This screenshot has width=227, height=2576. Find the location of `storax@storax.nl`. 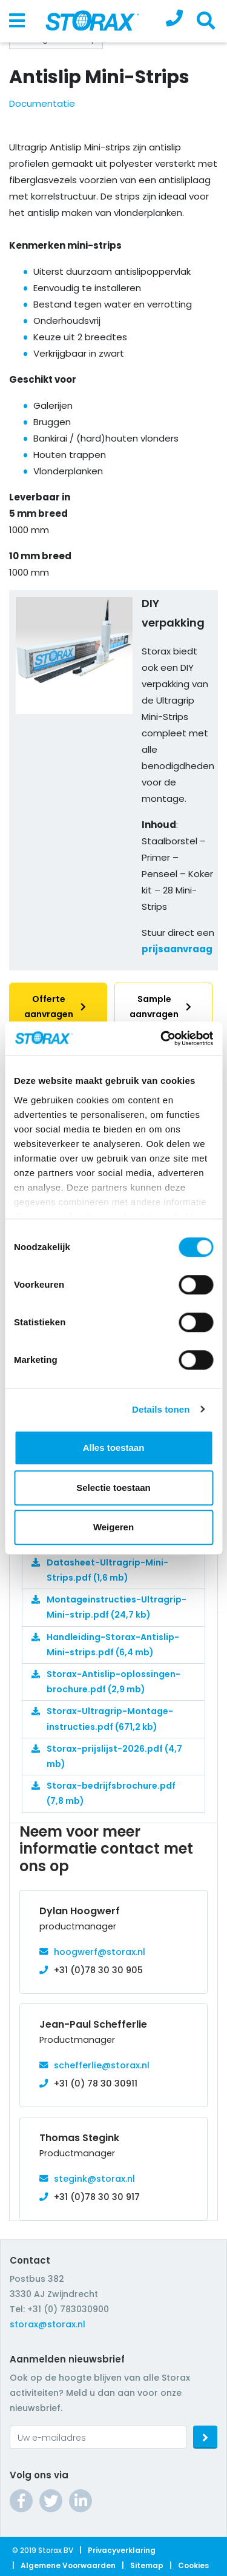

storax@storax.nl is located at coordinates (47, 2324).